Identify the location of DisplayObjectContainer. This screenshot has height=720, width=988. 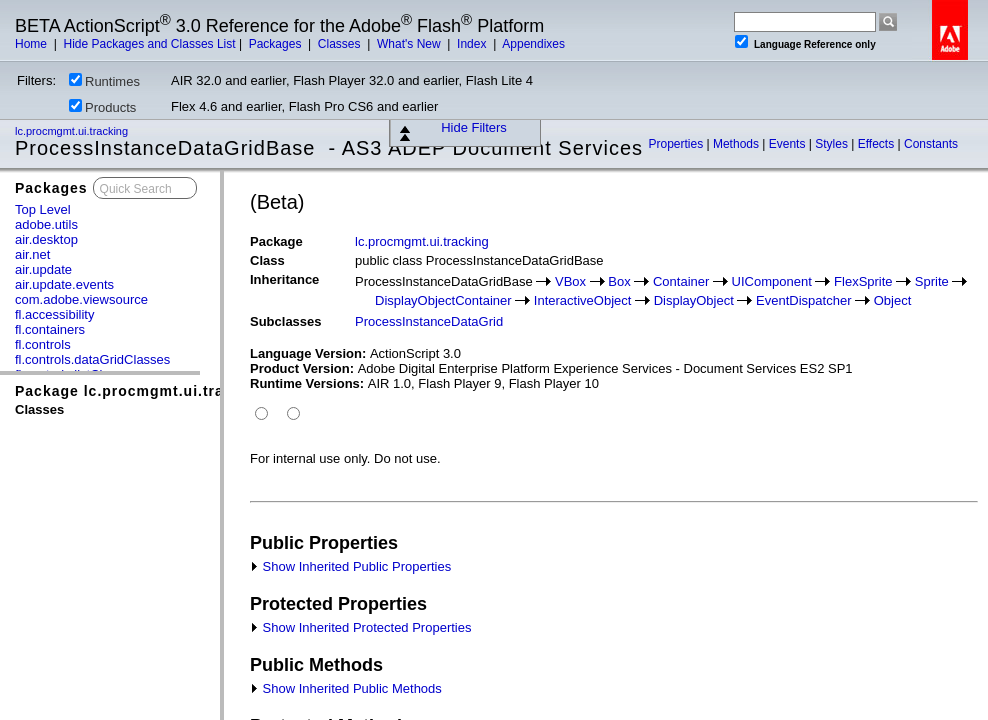
(443, 300).